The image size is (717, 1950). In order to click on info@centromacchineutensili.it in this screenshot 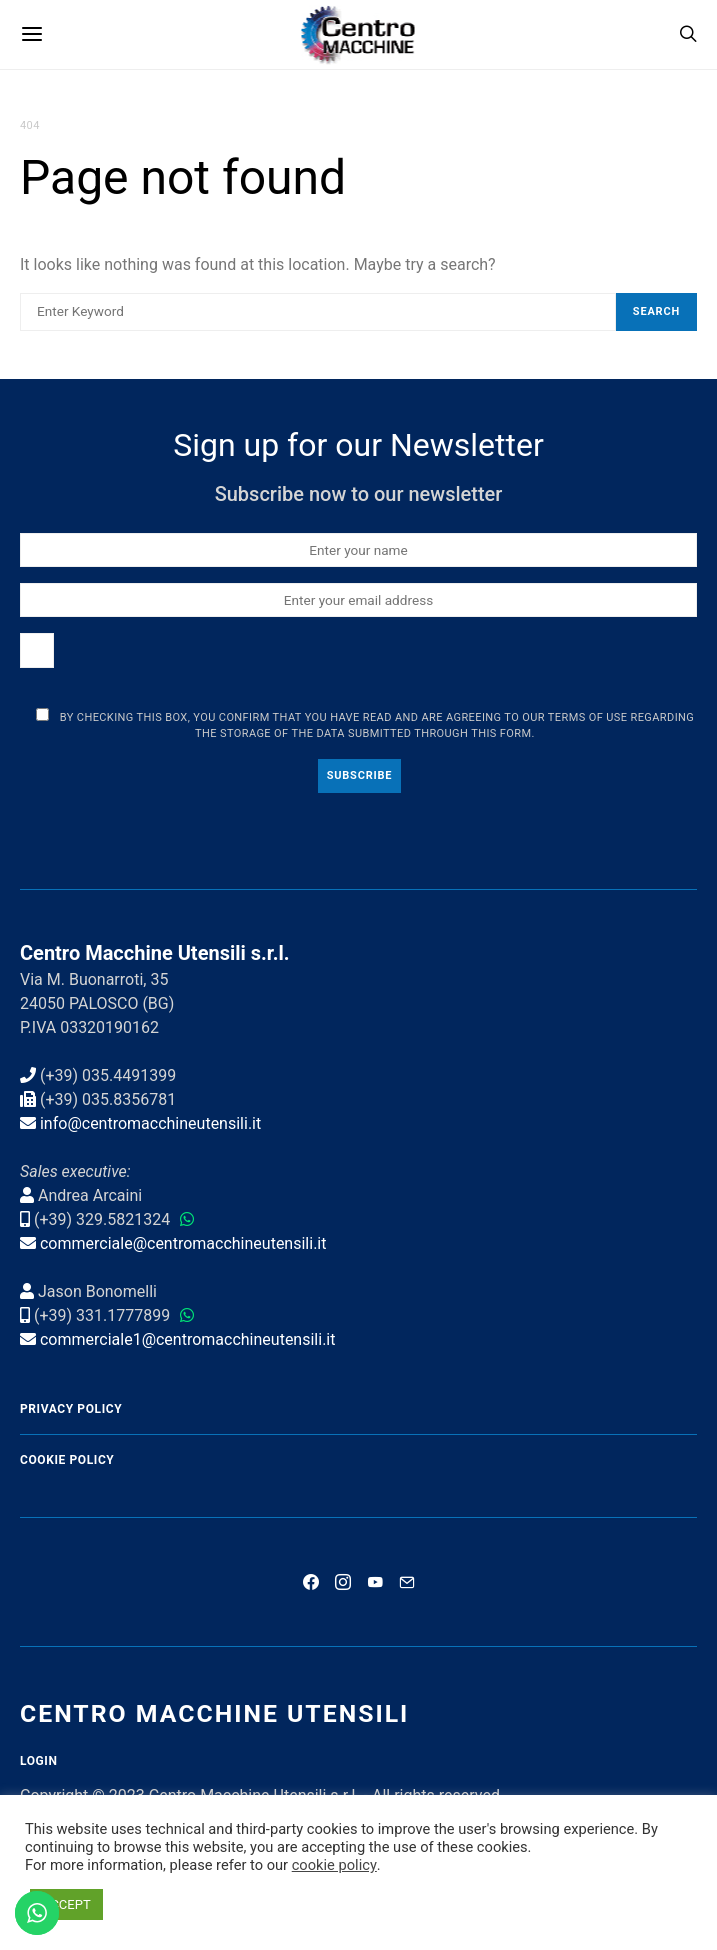, I will do `click(150, 1123)`.